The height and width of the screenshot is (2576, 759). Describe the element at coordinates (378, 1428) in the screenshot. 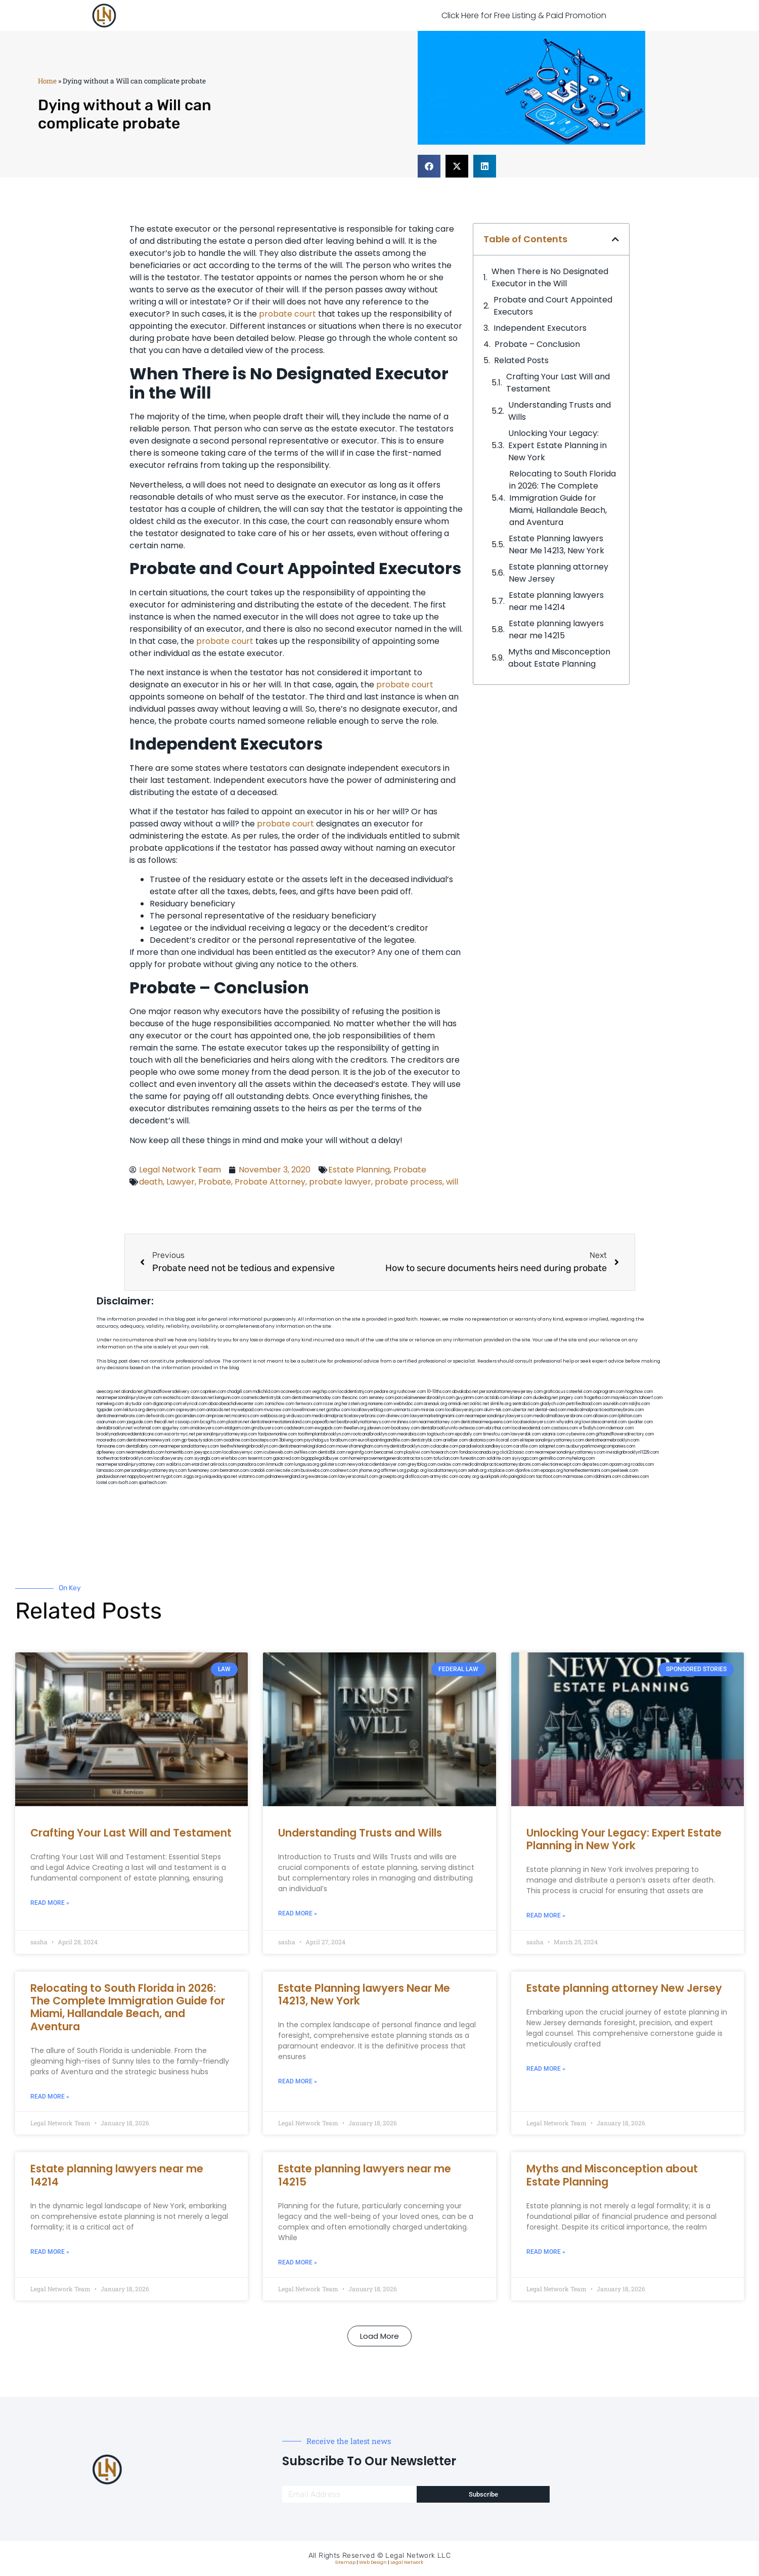

I see `jdevien.com` at that location.